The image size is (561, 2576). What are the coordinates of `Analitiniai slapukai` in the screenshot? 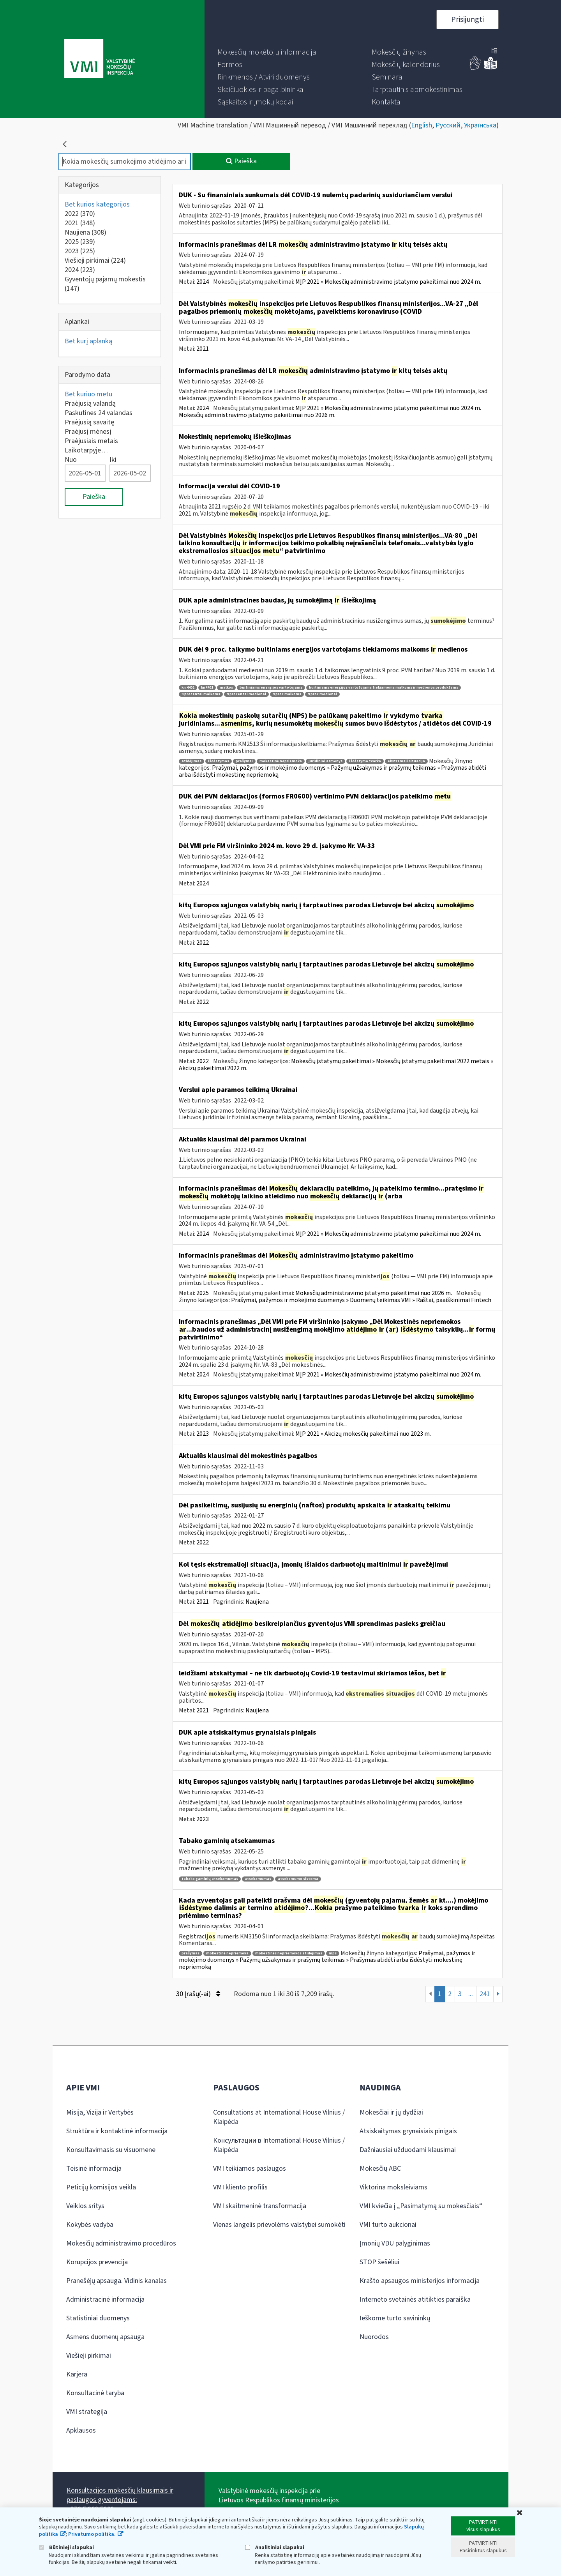 It's located at (274, 2547).